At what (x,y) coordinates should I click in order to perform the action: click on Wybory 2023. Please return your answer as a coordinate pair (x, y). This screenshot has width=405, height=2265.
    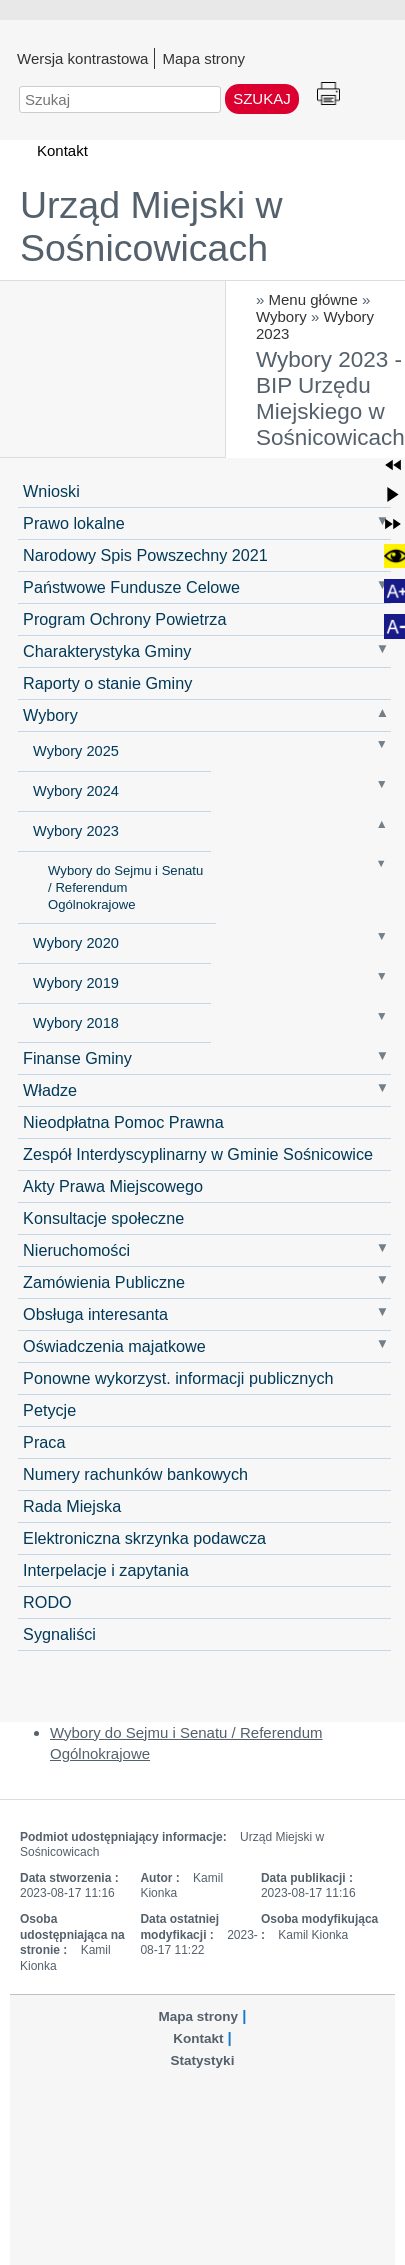
    Looking at the image, I should click on (76, 831).